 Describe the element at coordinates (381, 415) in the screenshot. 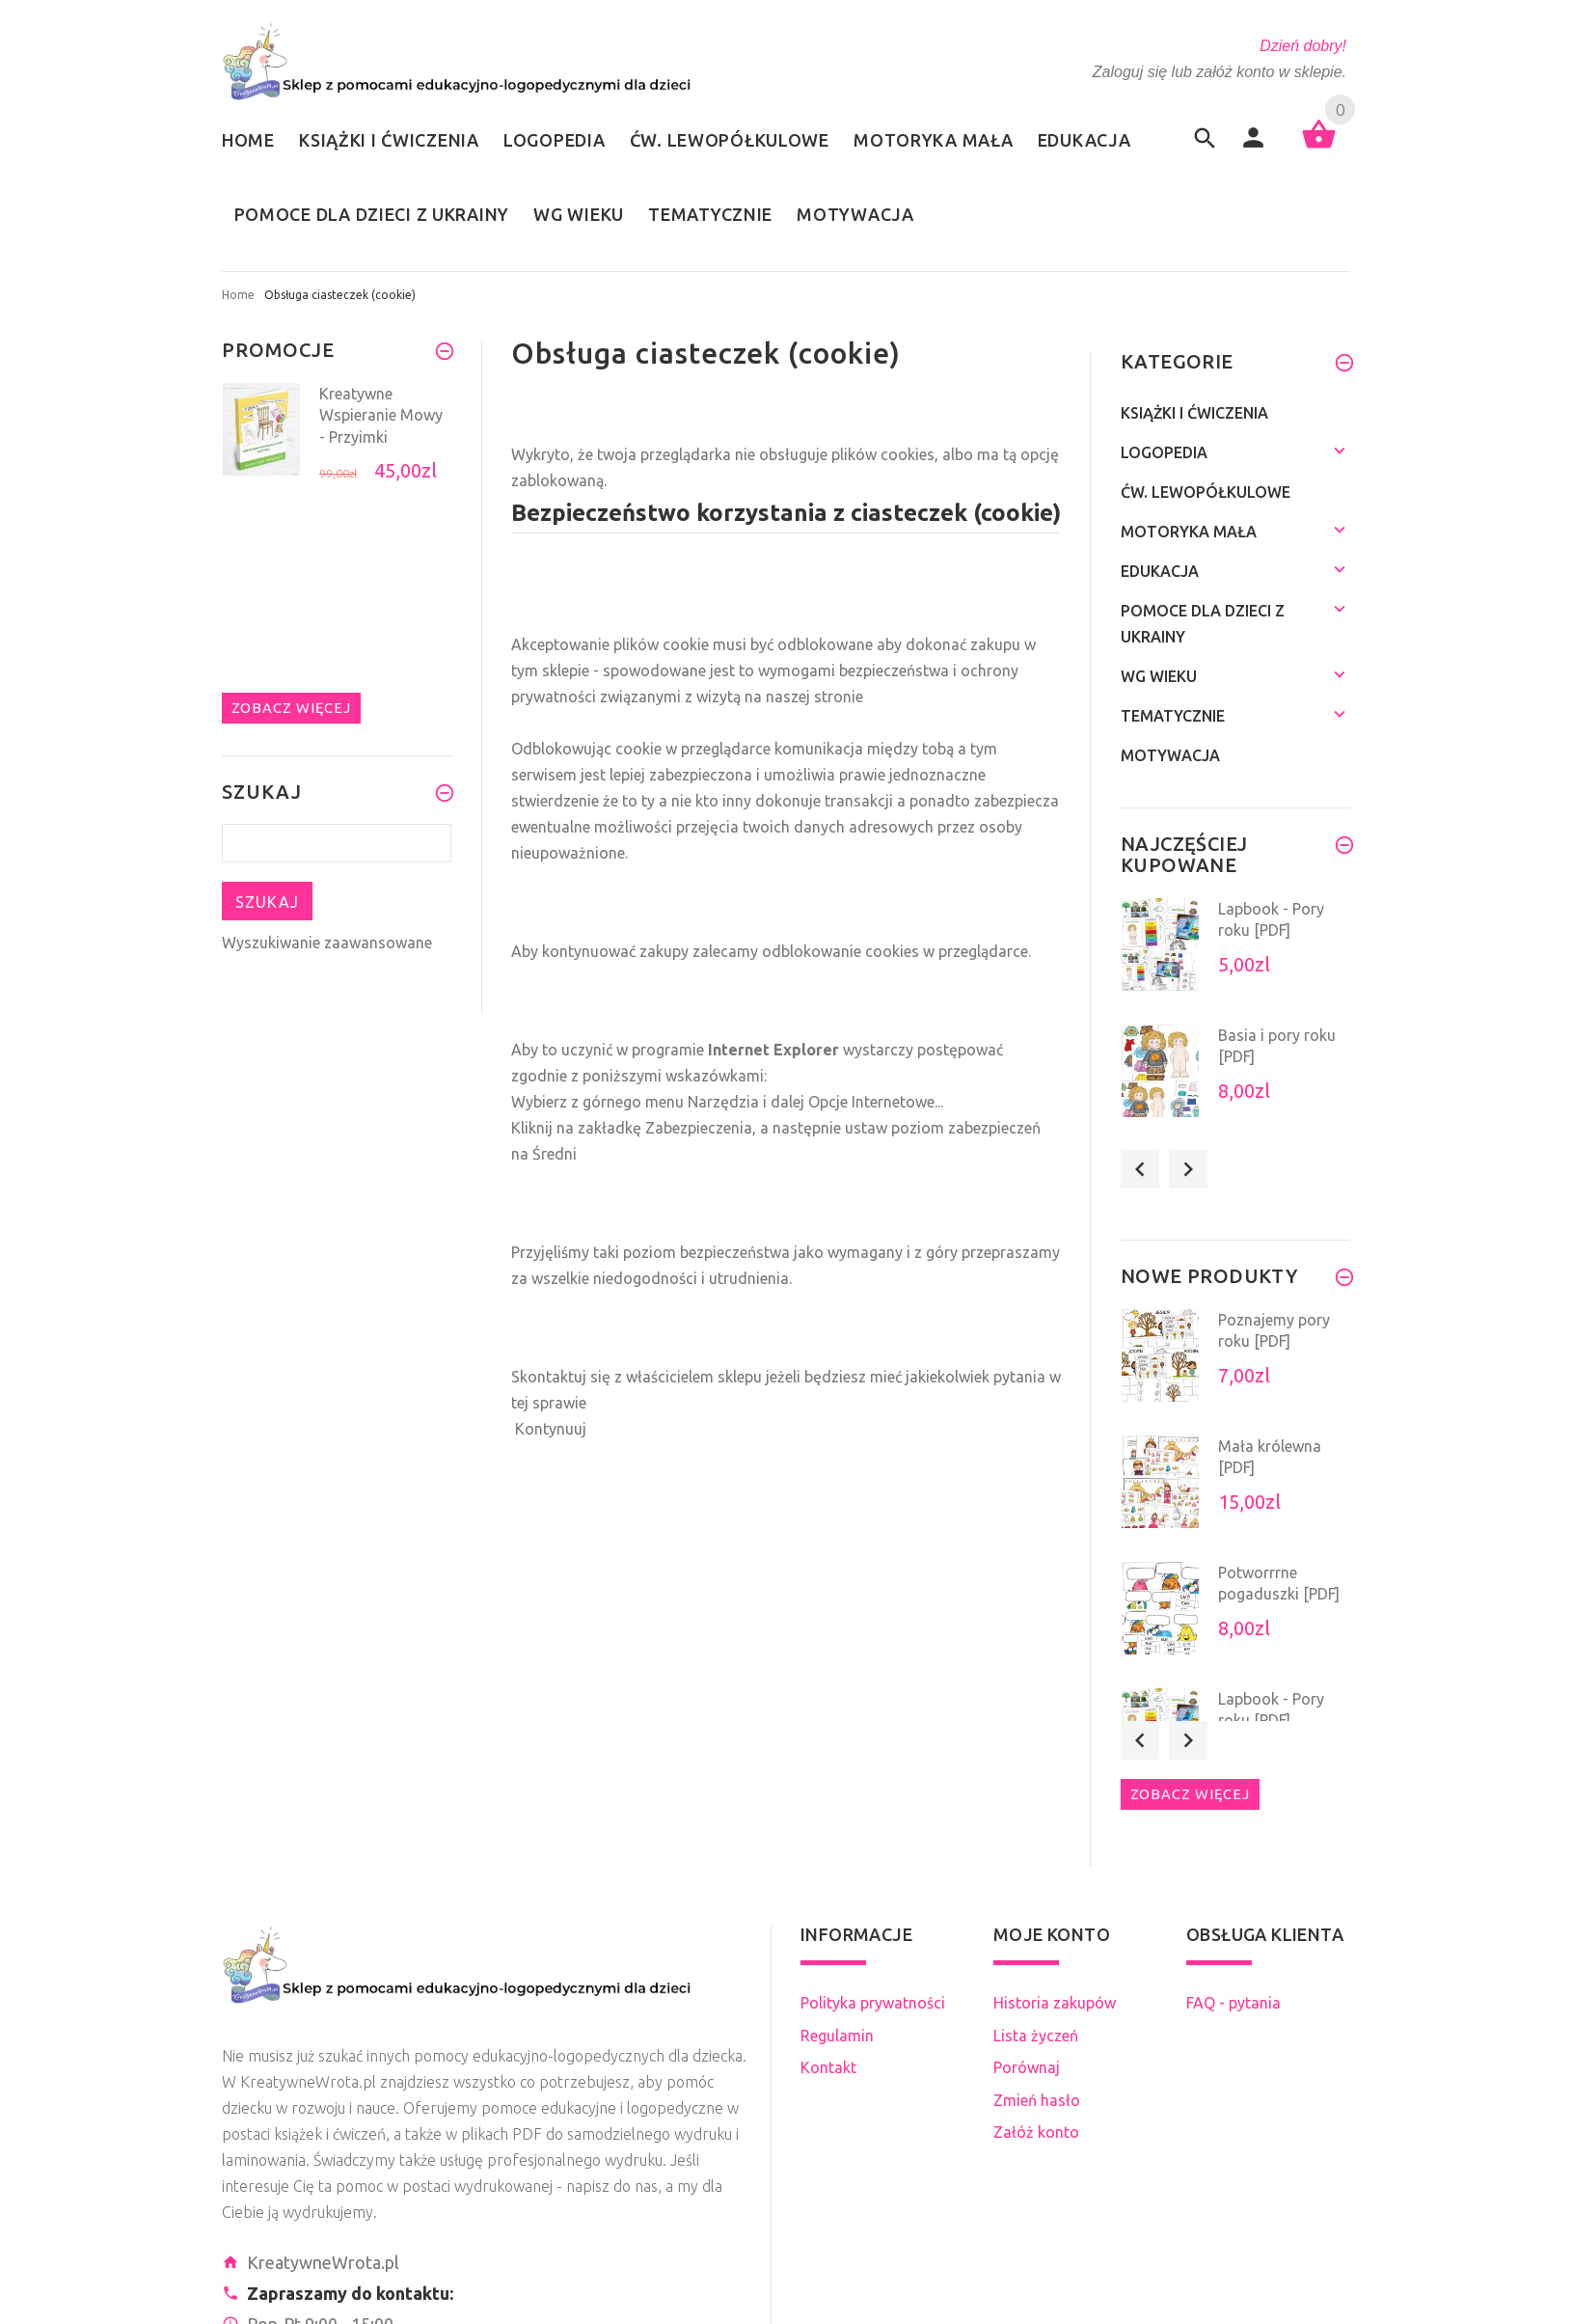

I see `Kreatywne Wspieranie Mowy - Przyimki` at that location.